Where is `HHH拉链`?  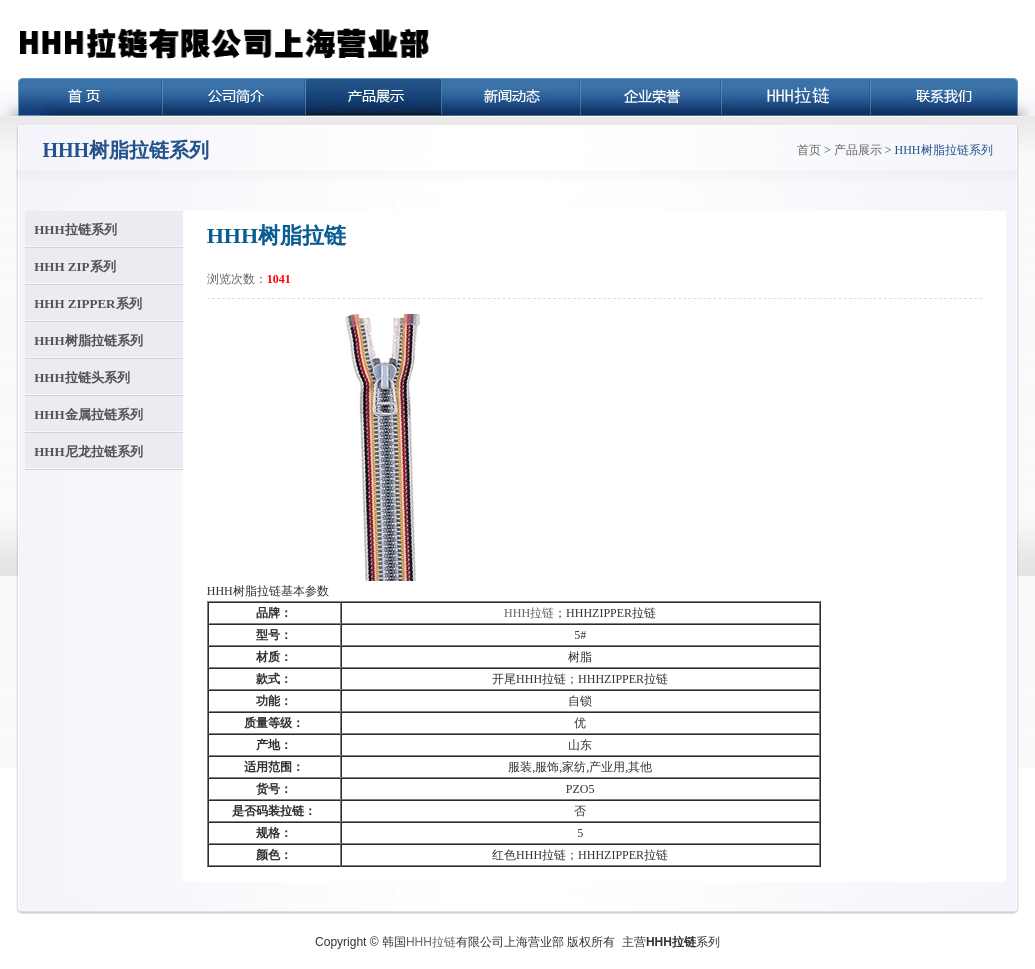 HHH拉链 is located at coordinates (529, 613).